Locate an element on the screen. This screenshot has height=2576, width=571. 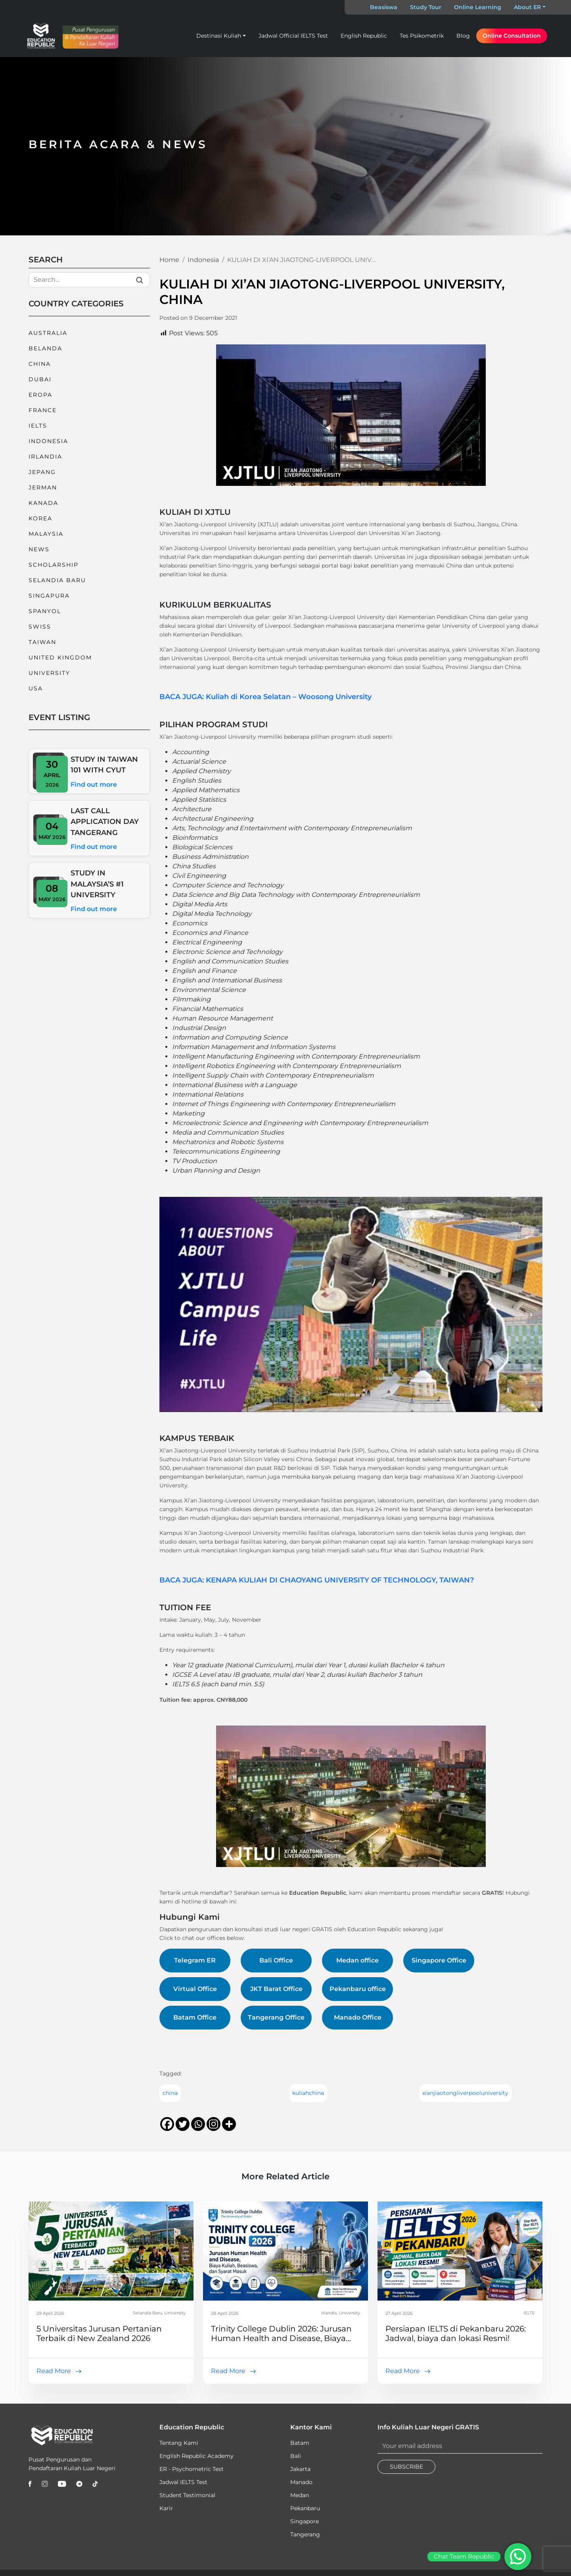
IELTS is located at coordinates (38, 425).